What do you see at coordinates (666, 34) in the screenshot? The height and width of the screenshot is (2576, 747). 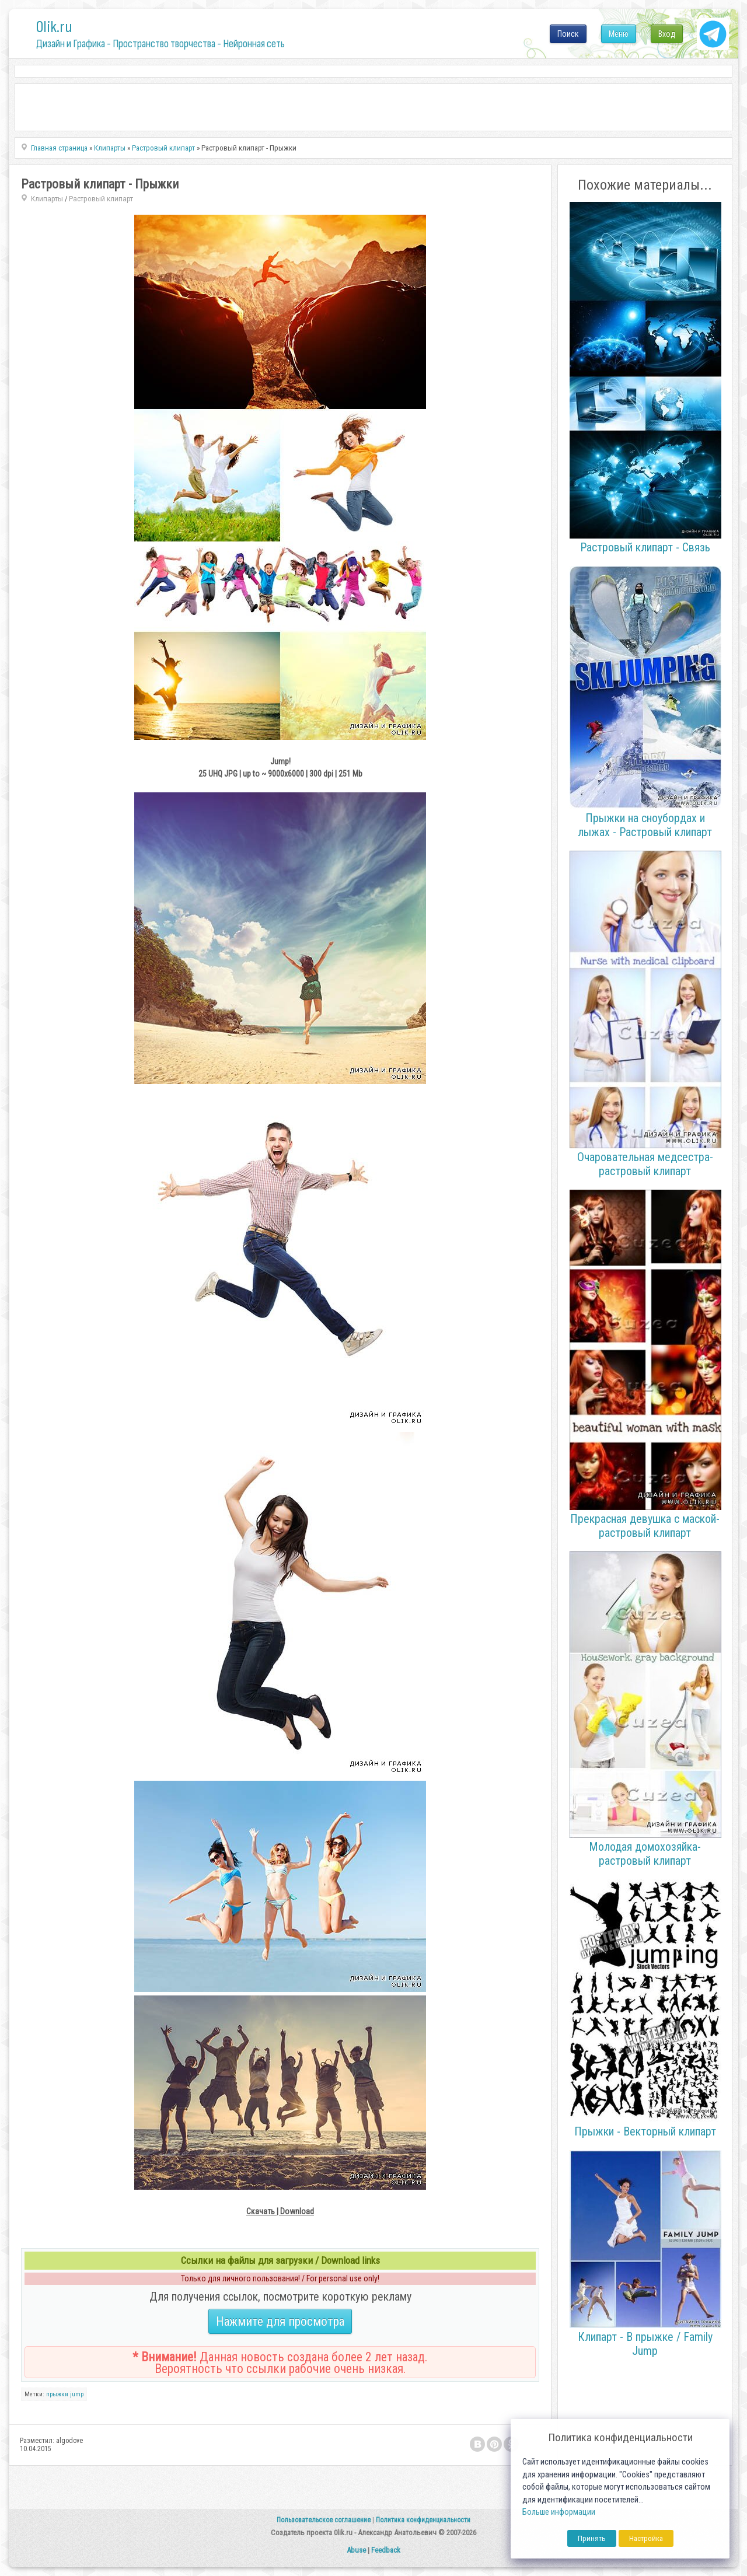 I see `Вход` at bounding box center [666, 34].